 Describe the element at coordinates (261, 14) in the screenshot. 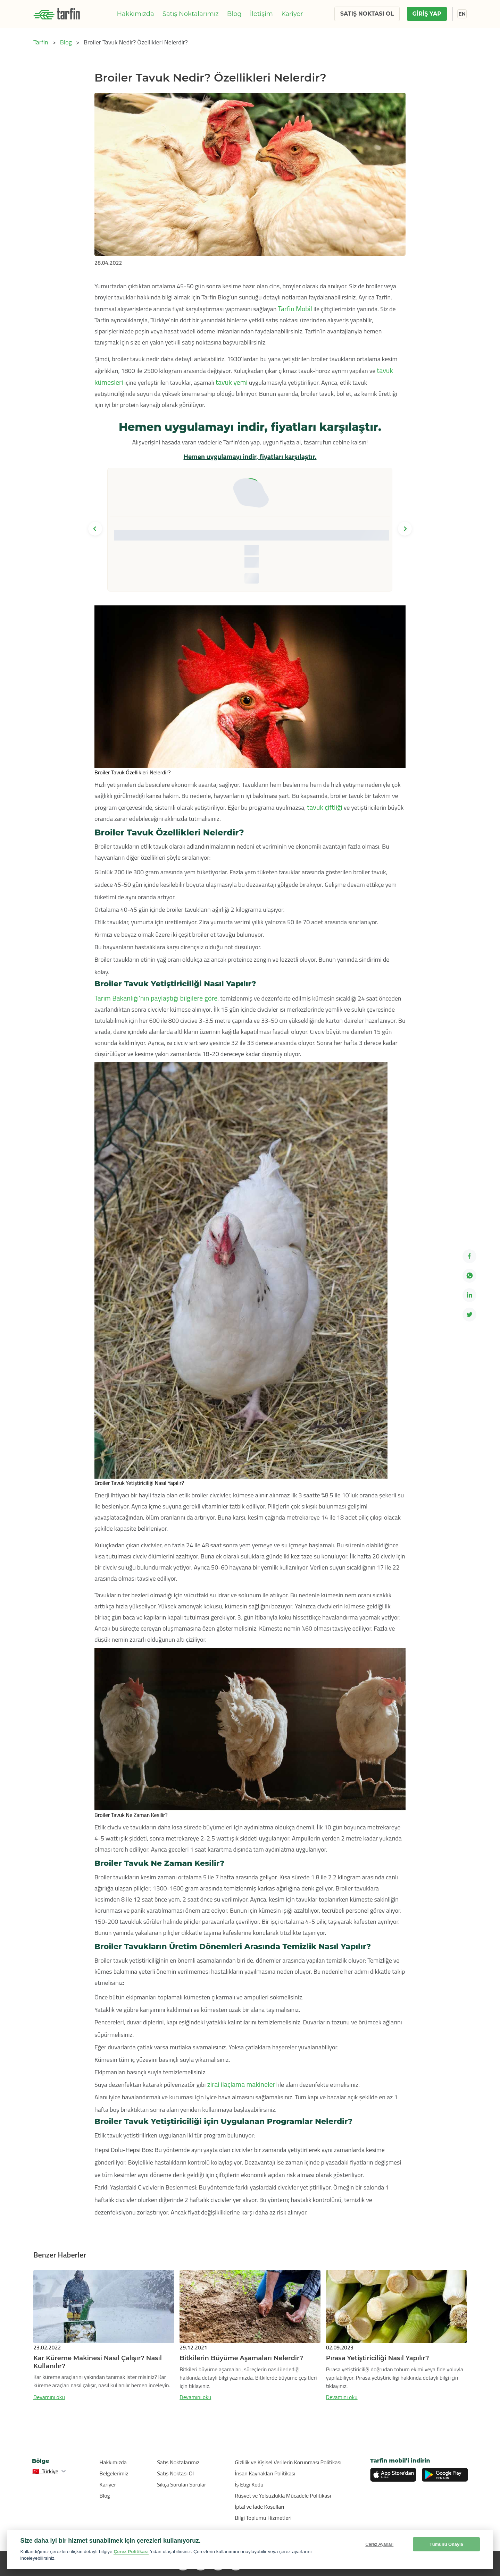

I see `İletişim` at that location.